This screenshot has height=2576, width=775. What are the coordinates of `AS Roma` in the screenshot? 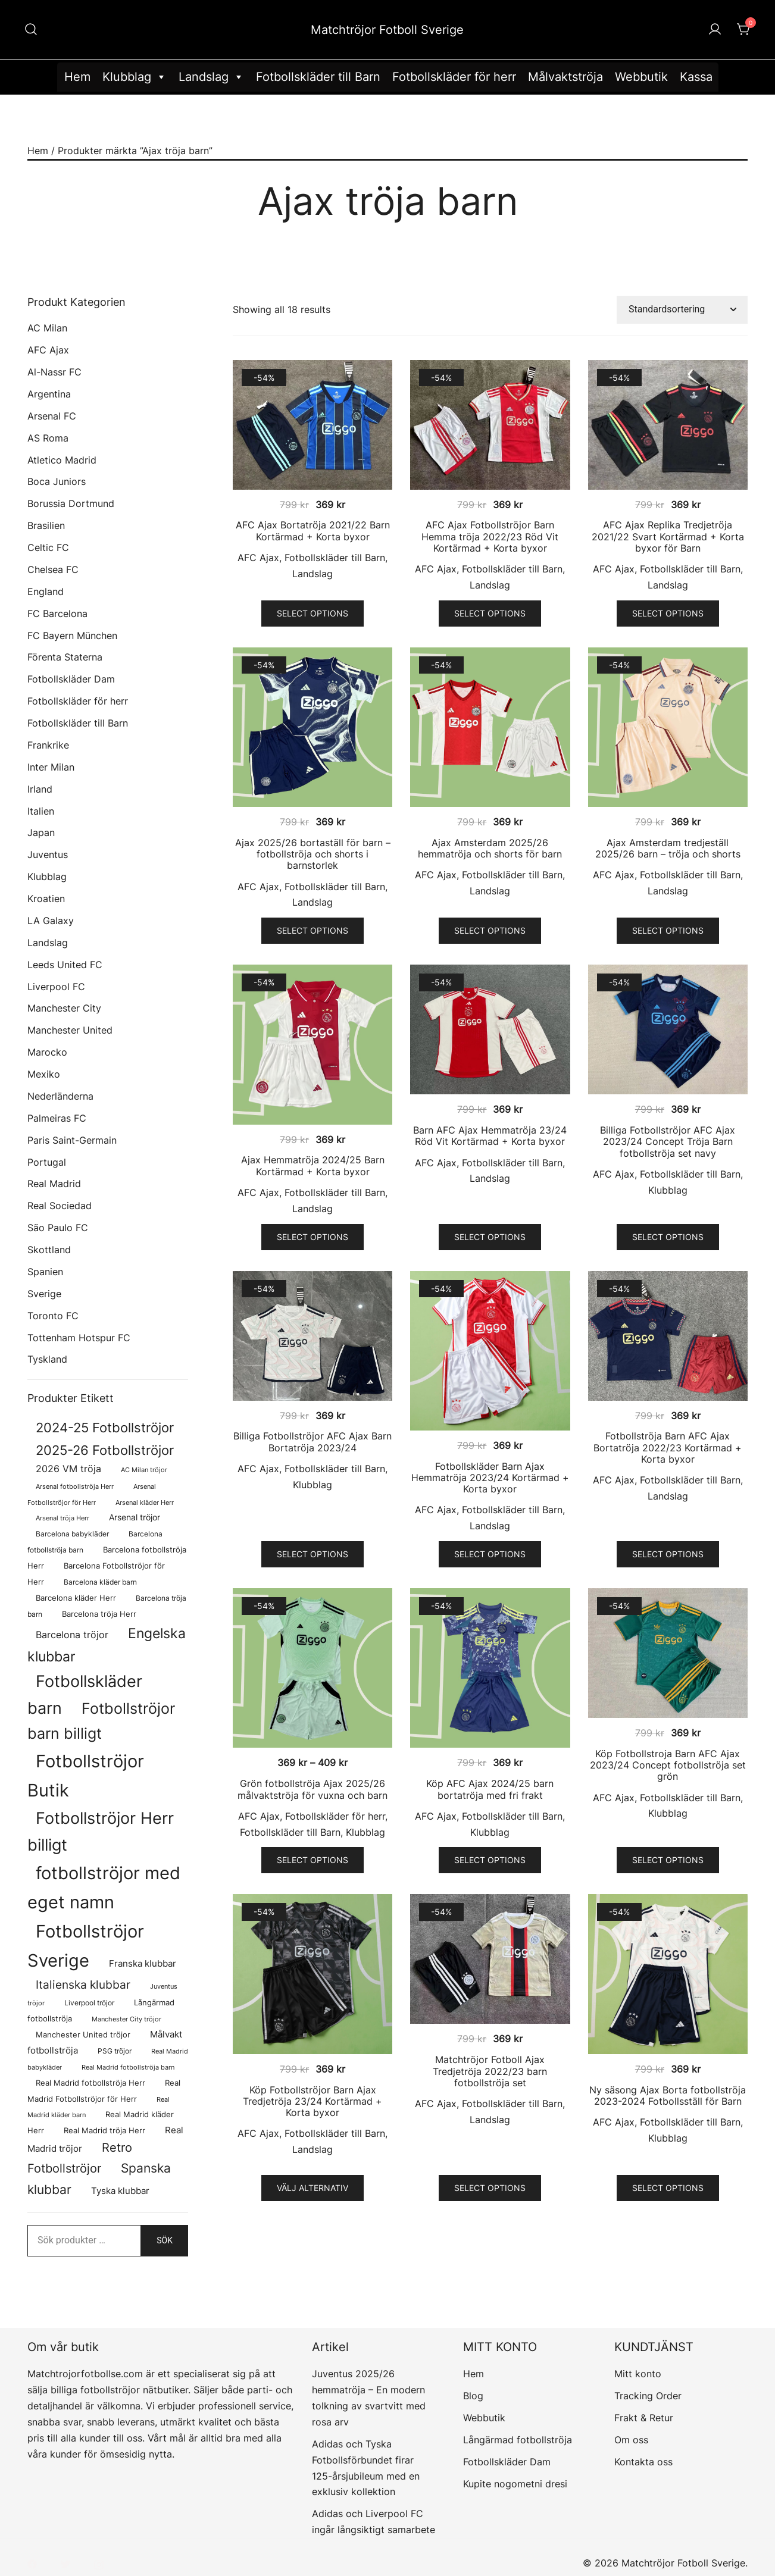 It's located at (47, 438).